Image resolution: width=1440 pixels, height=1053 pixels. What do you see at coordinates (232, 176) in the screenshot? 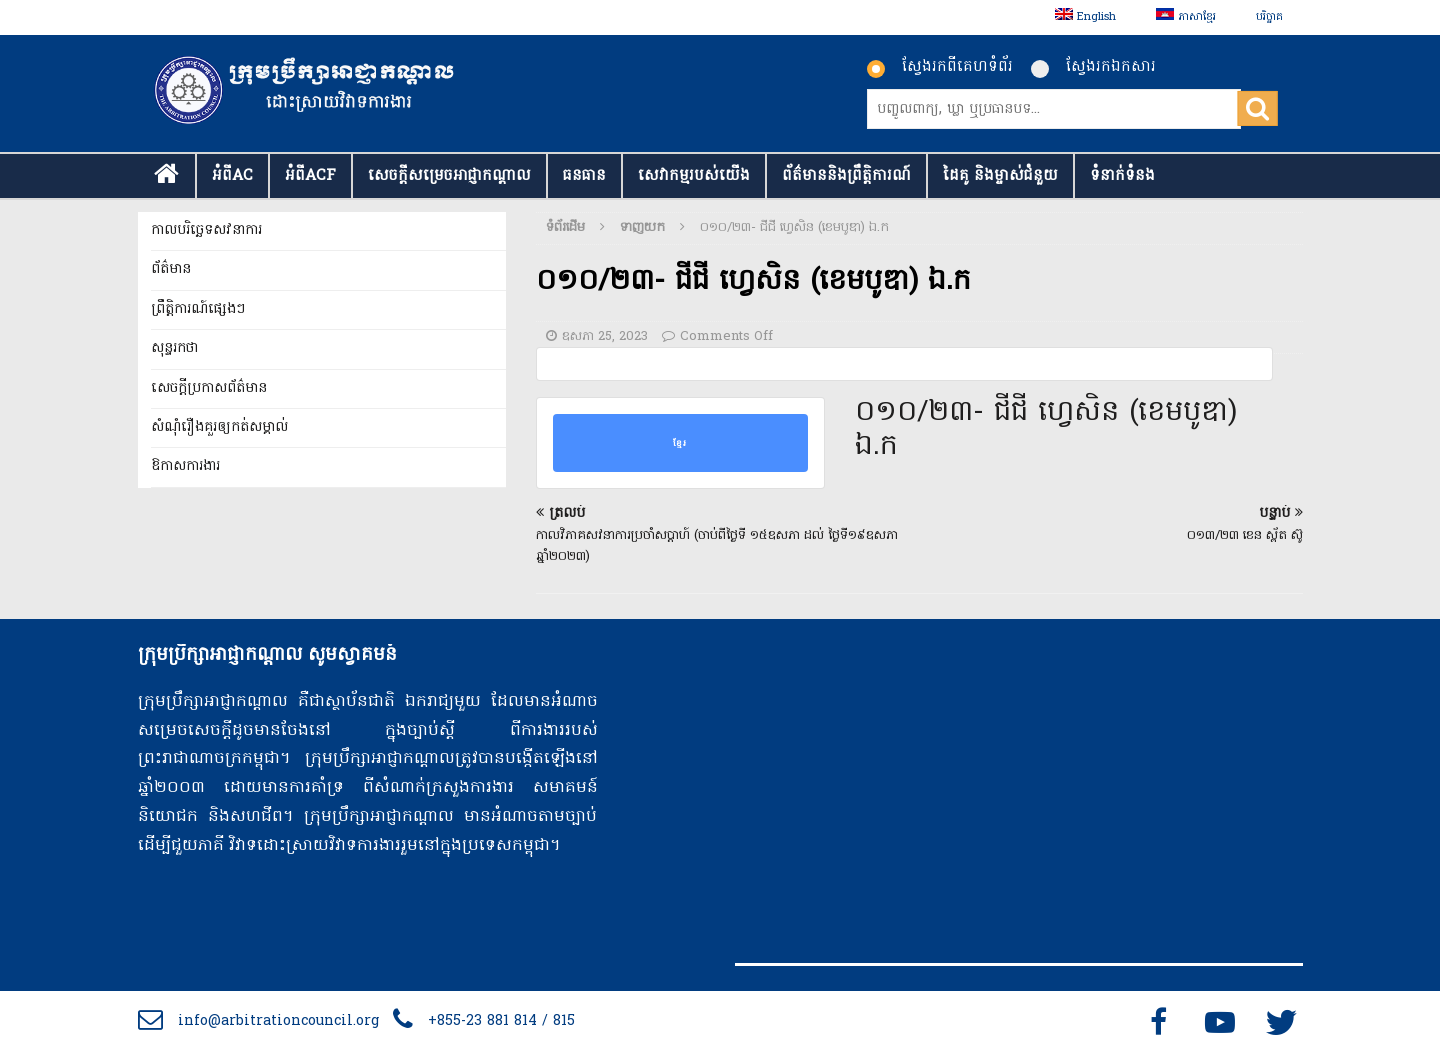
I see `អំពីAC` at bounding box center [232, 176].